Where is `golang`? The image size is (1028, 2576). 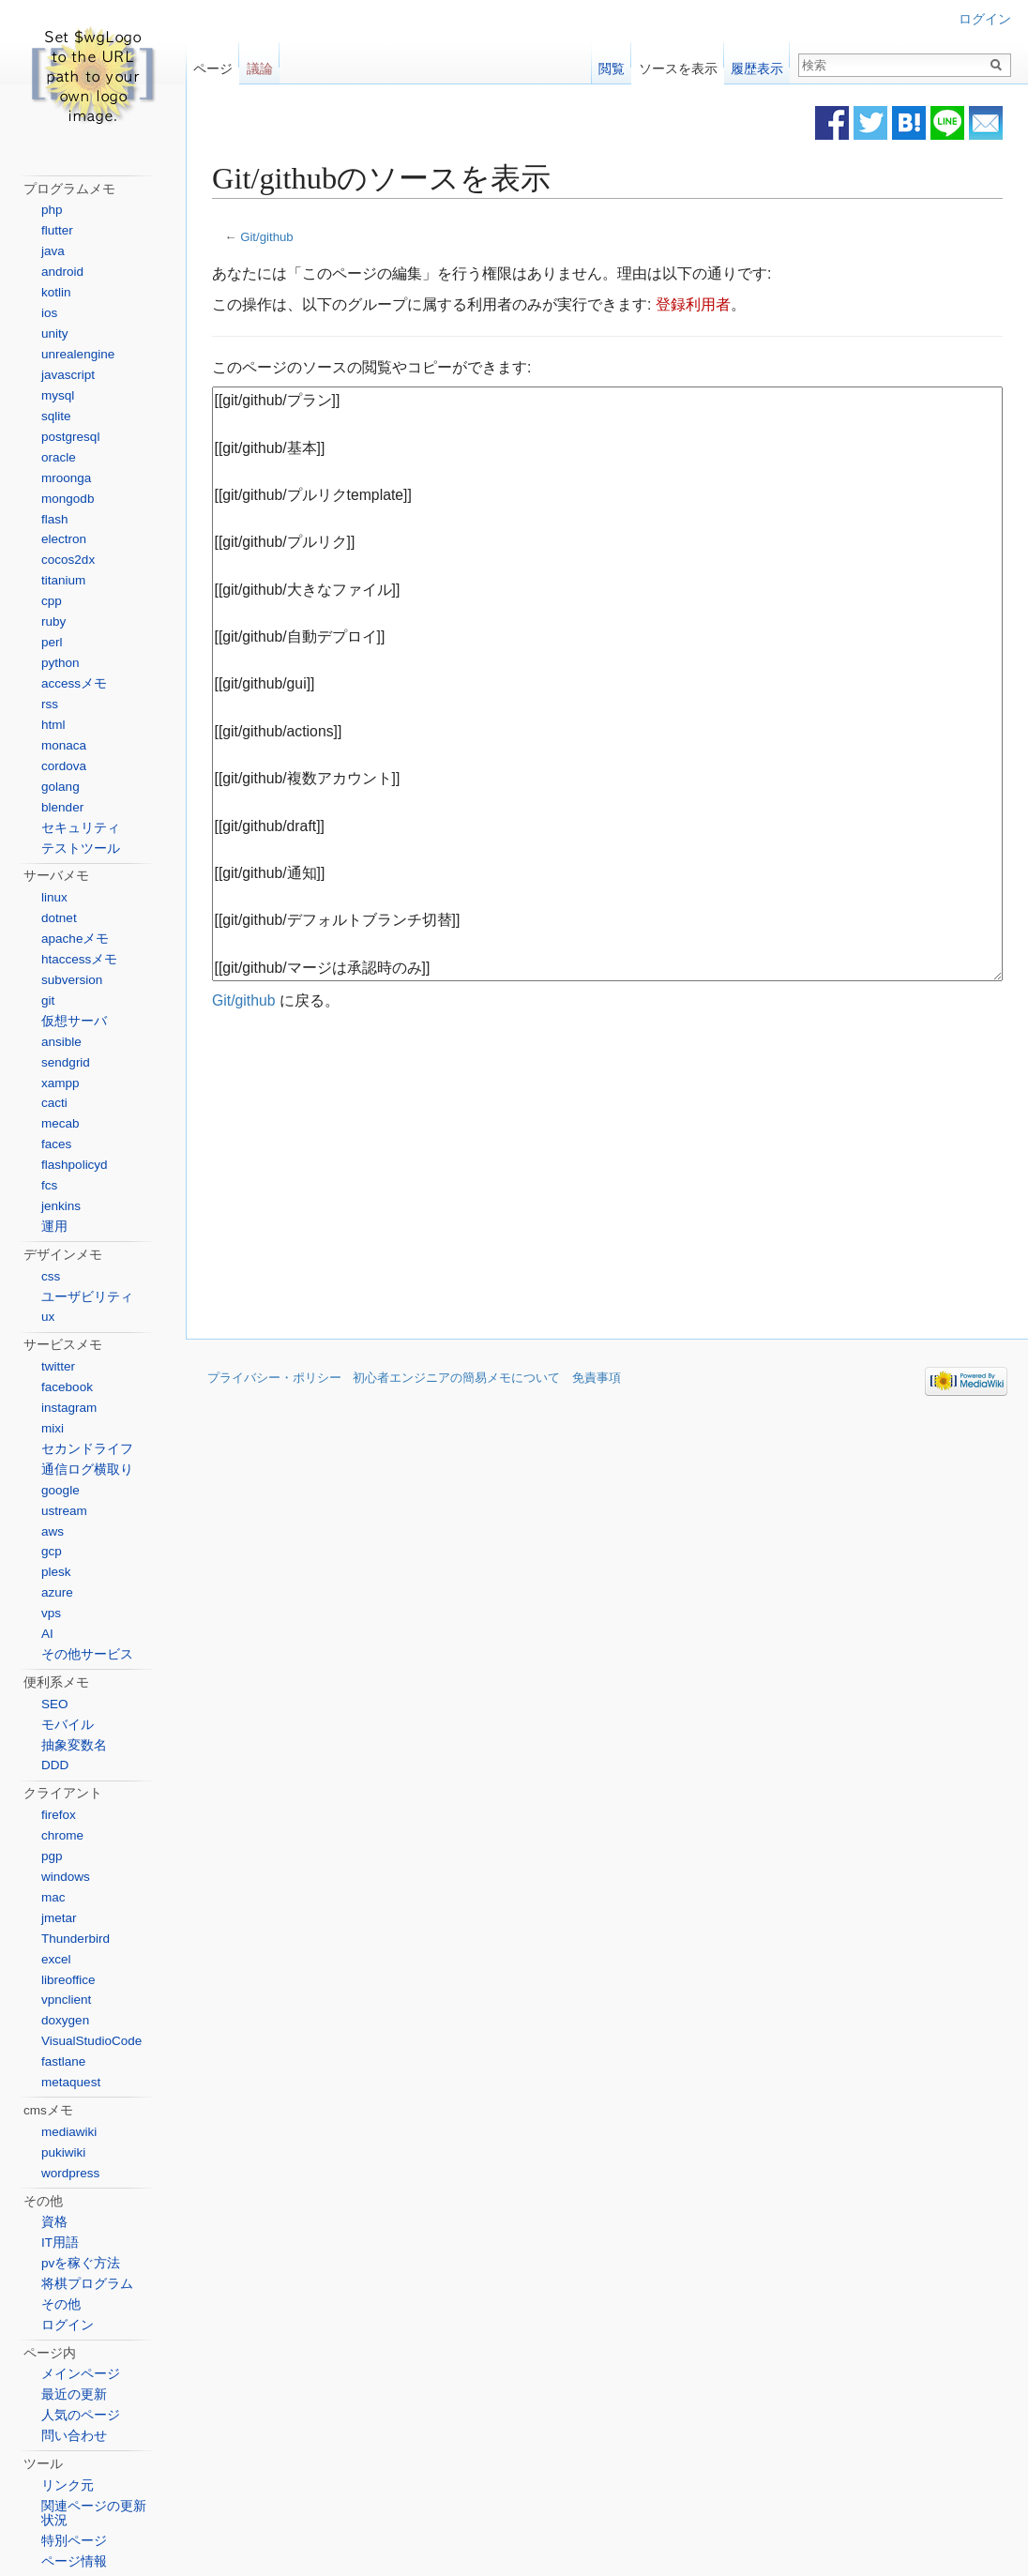 golang is located at coordinates (60, 787).